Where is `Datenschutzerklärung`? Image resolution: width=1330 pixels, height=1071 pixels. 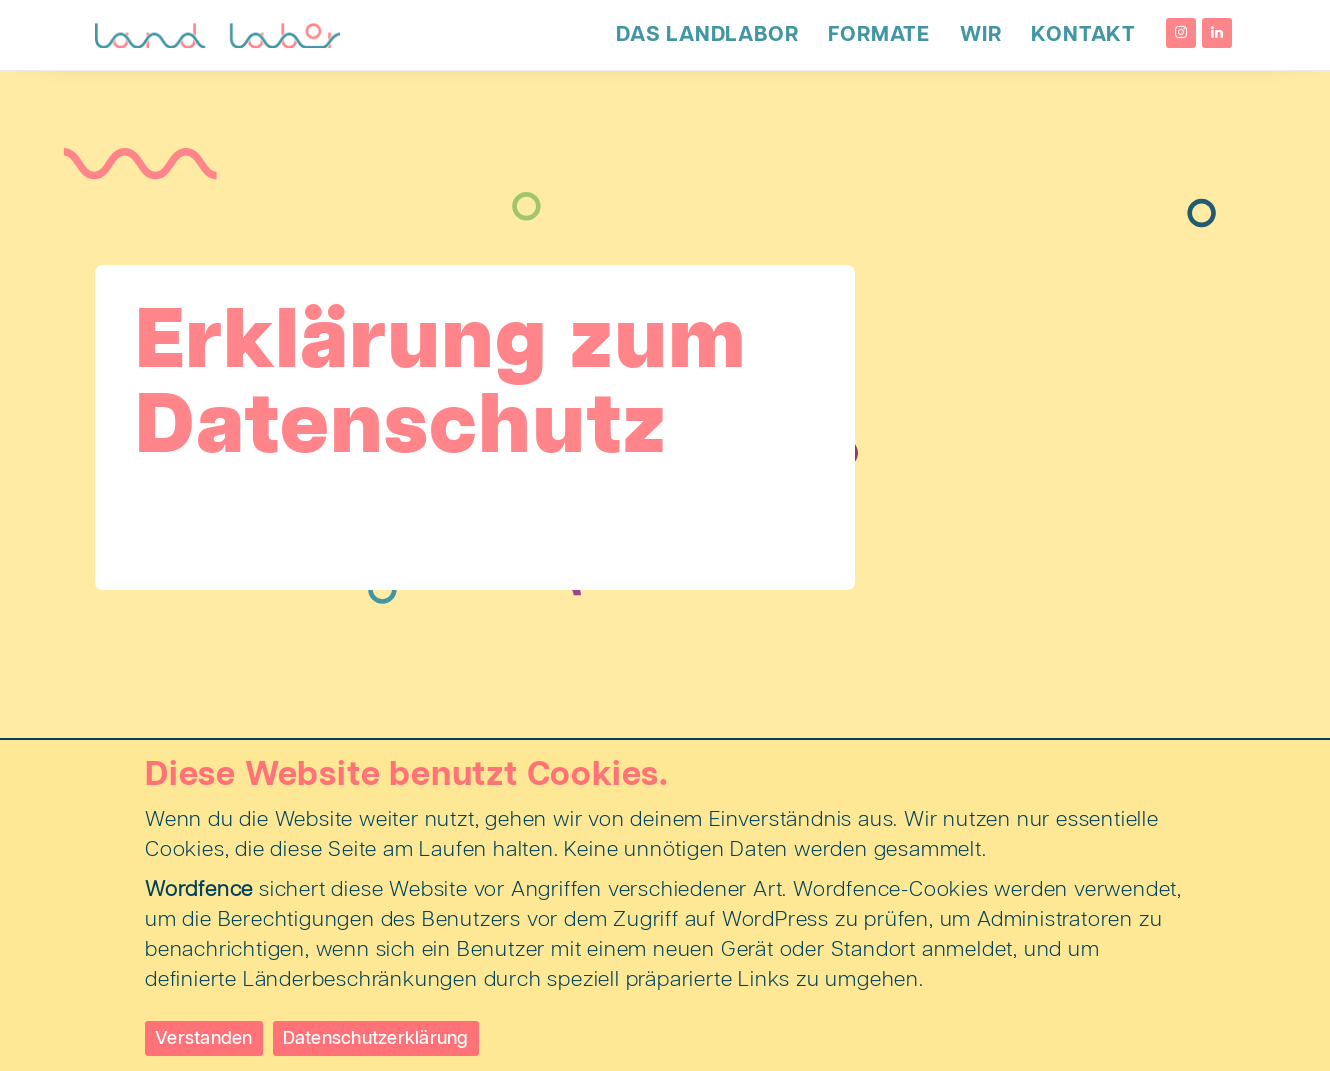 Datenschutzerklärung is located at coordinates (376, 1039).